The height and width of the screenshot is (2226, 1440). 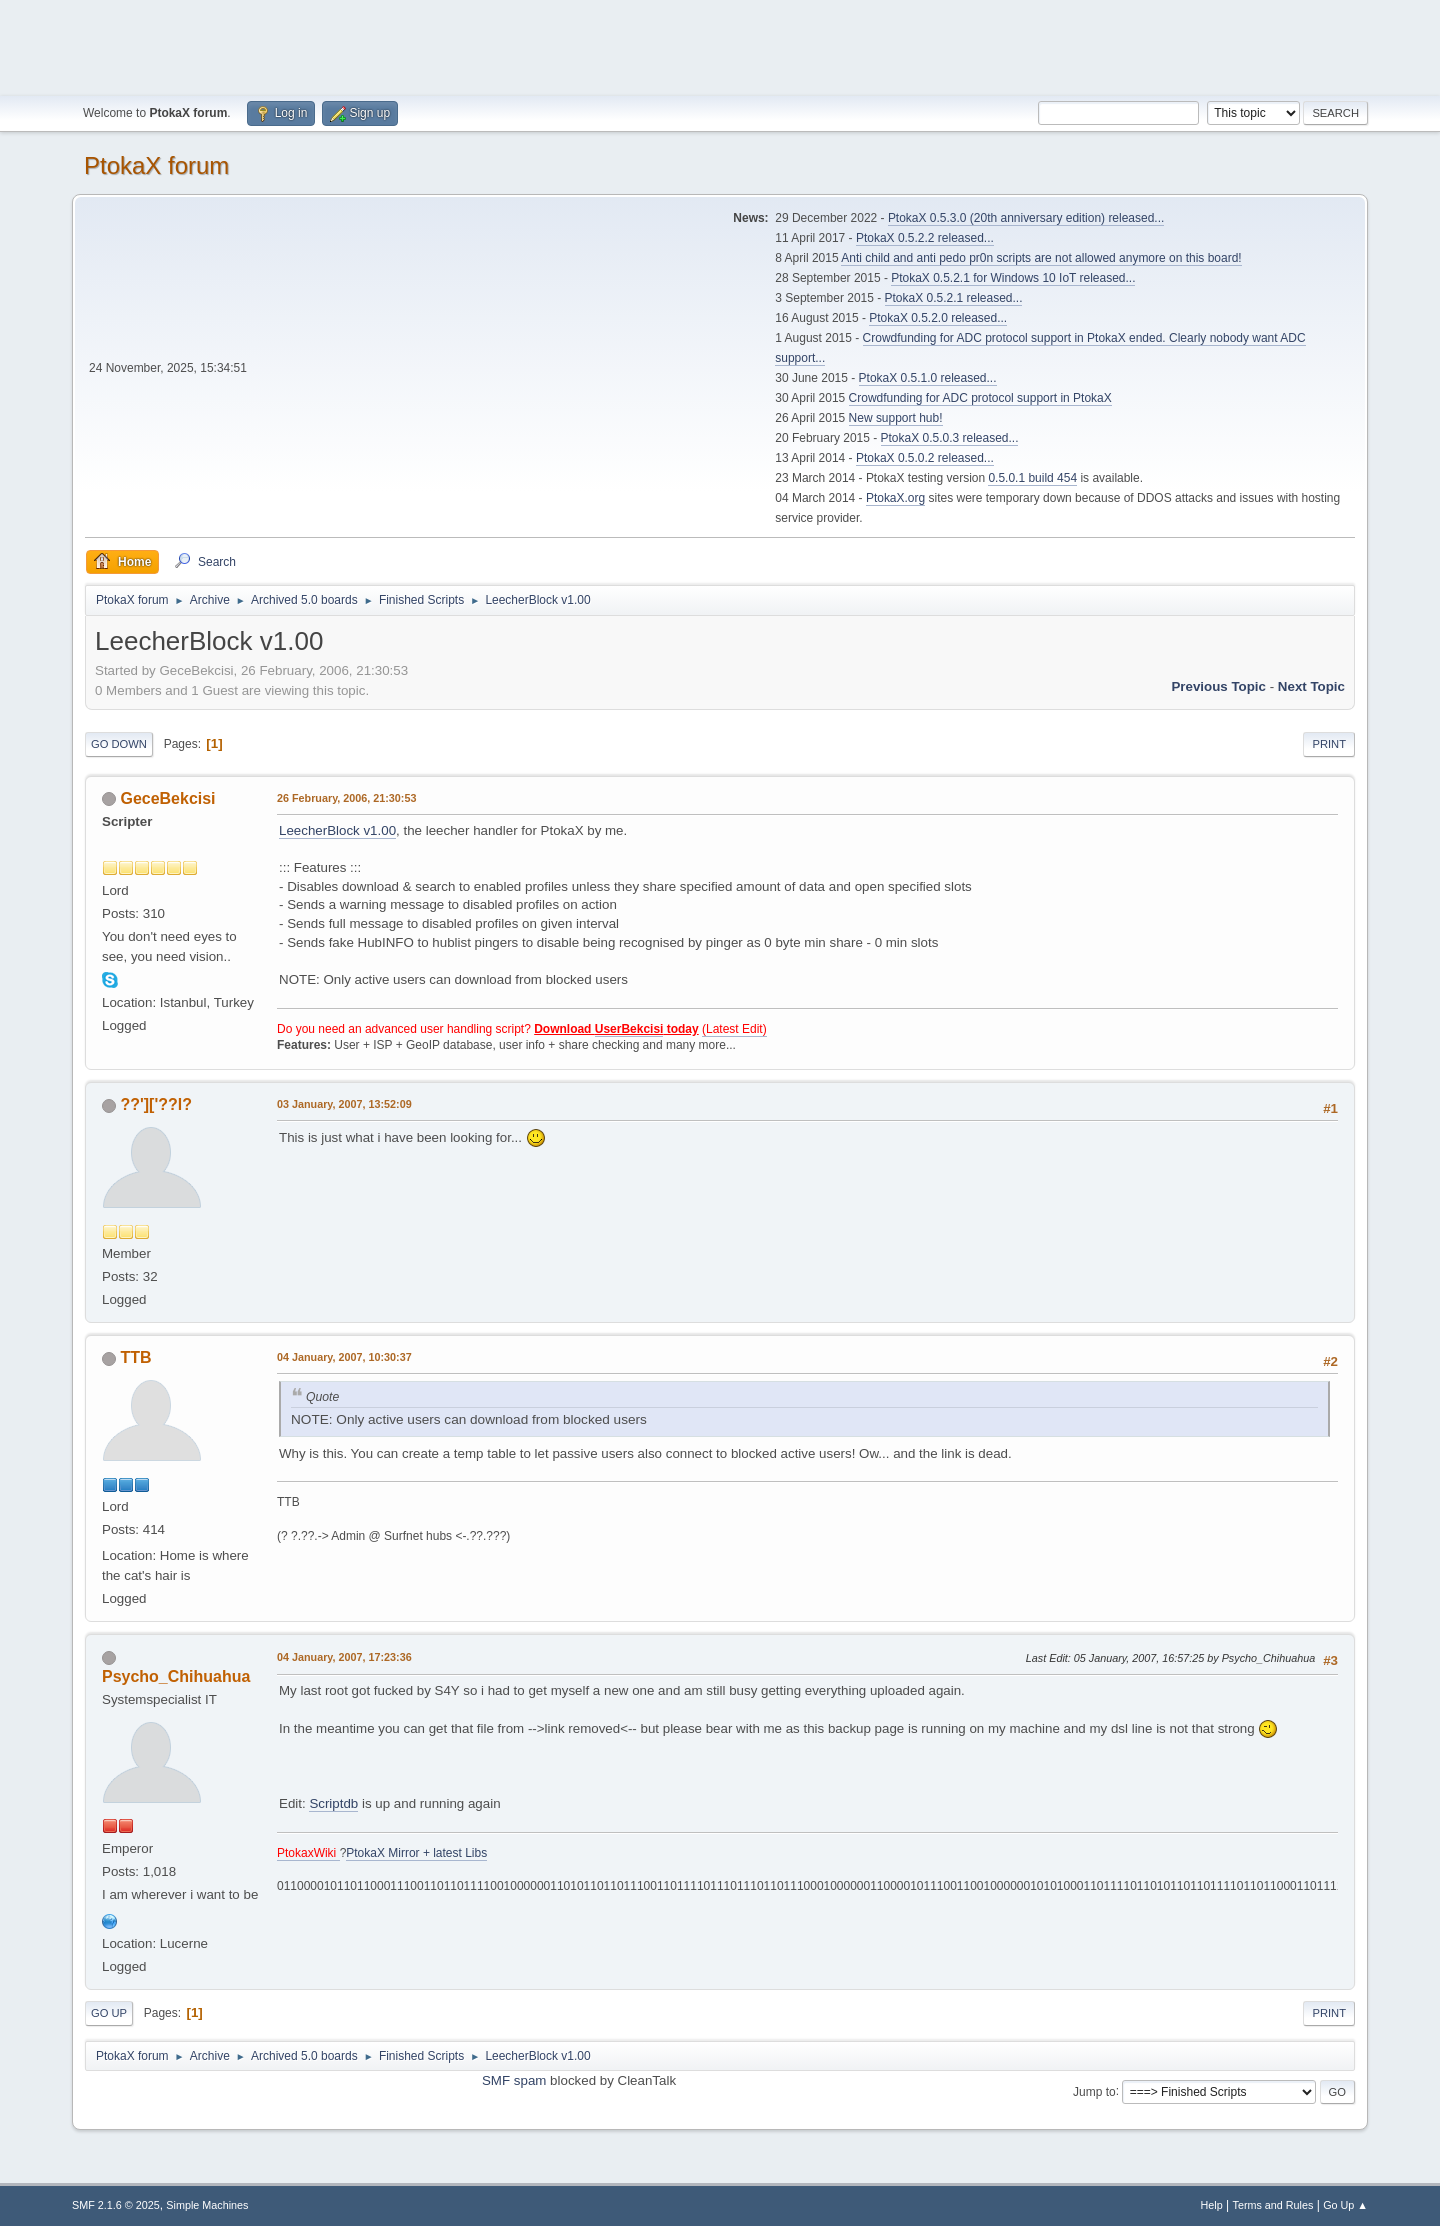 I want to click on SMF 2.1.6 © 2025, so click(x=116, y=2205).